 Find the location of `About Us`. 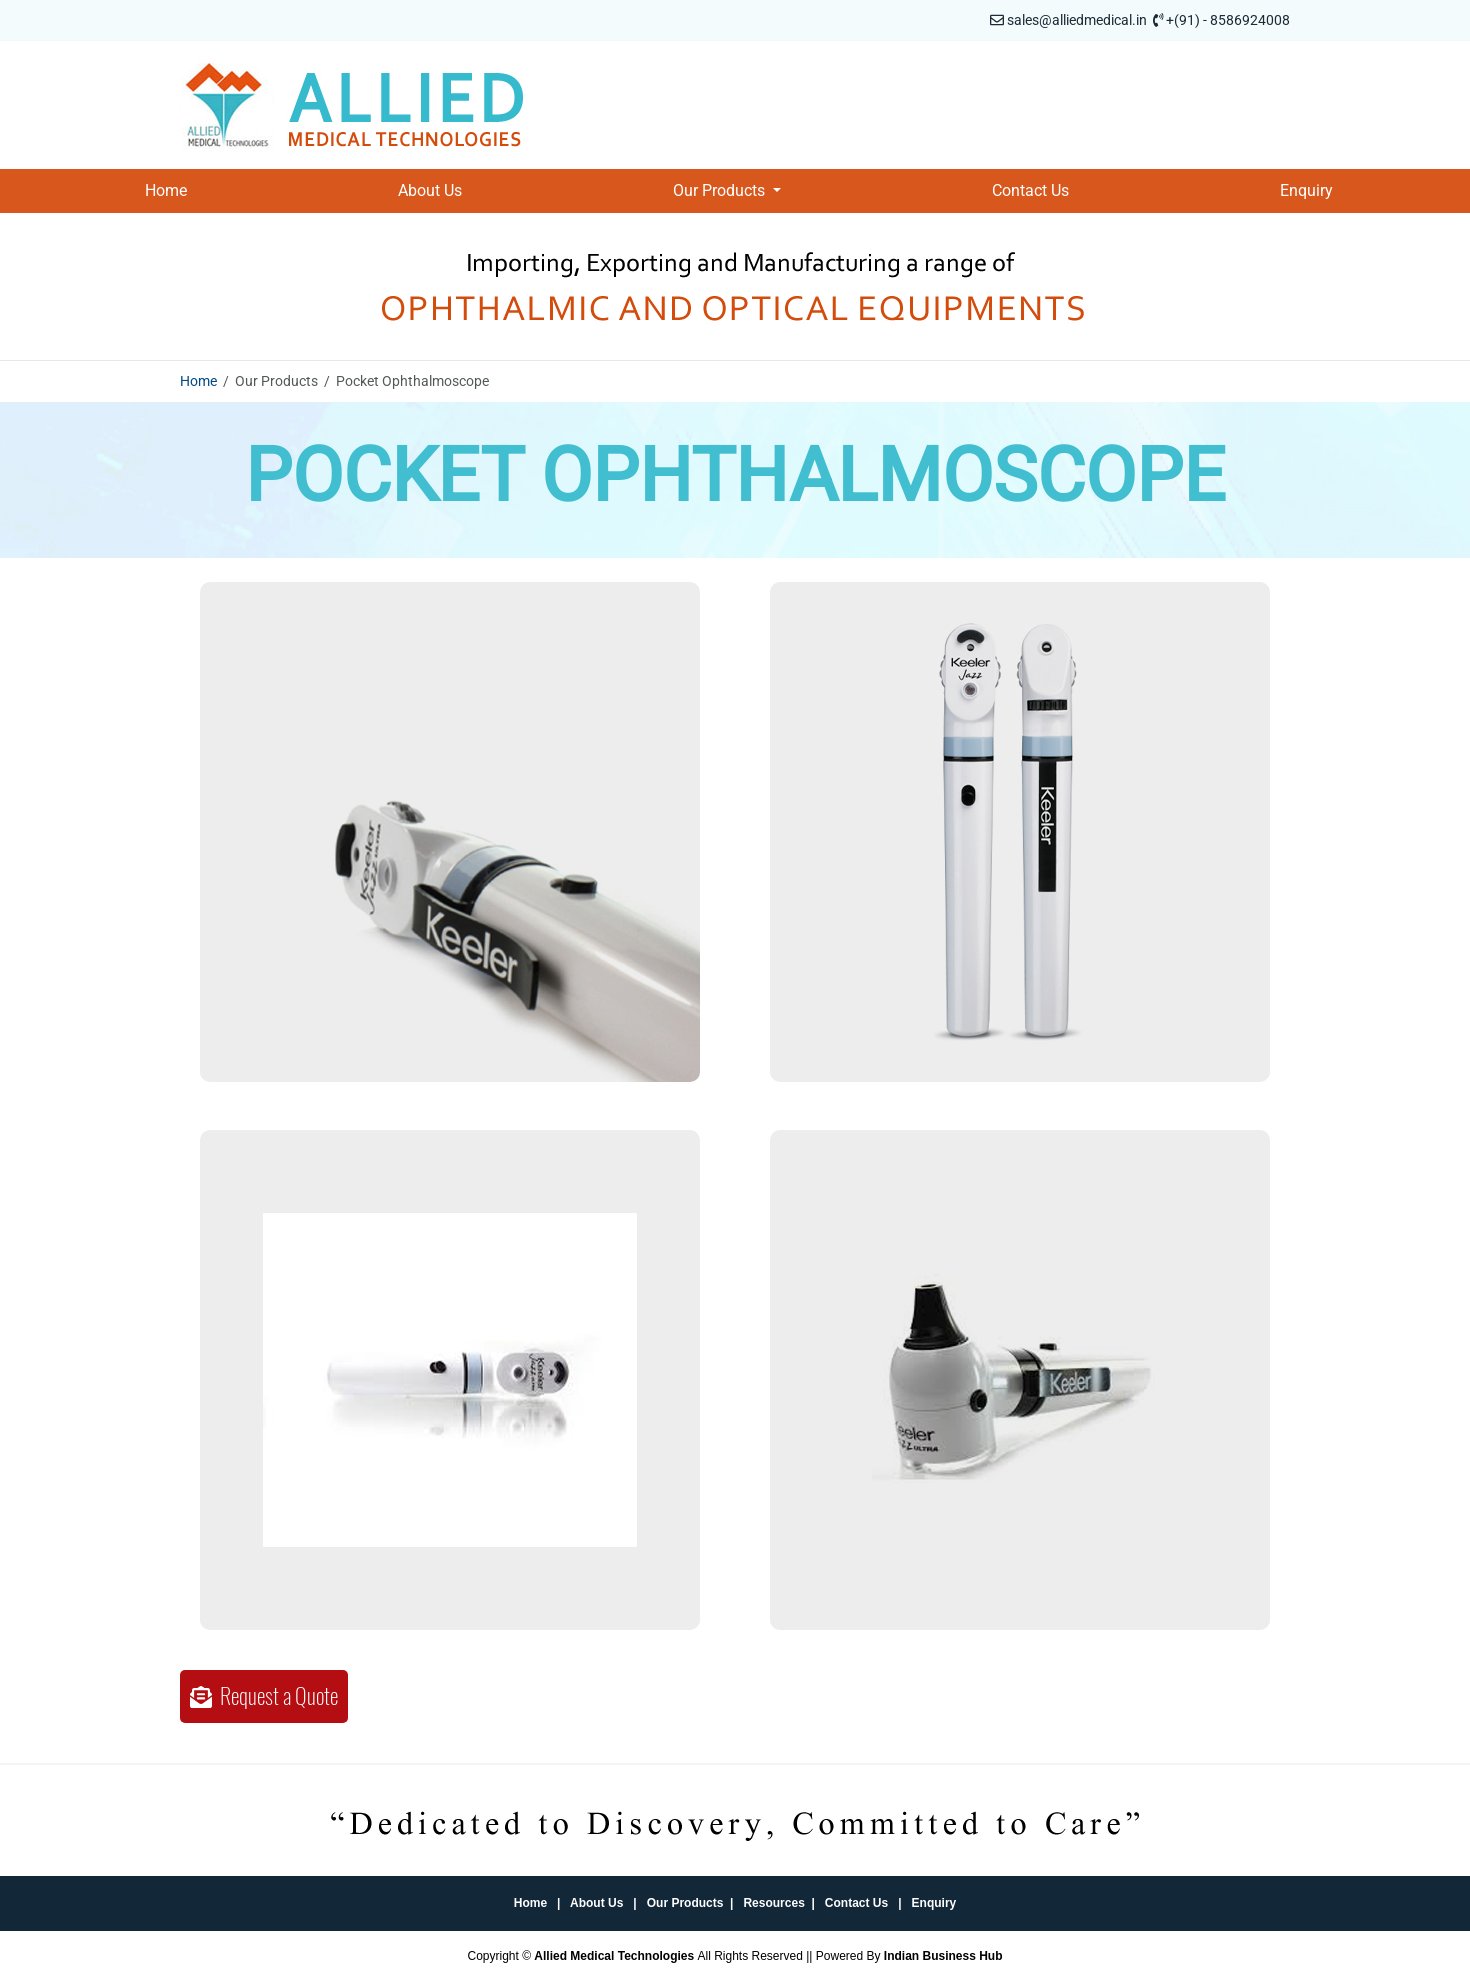

About Us is located at coordinates (430, 190).